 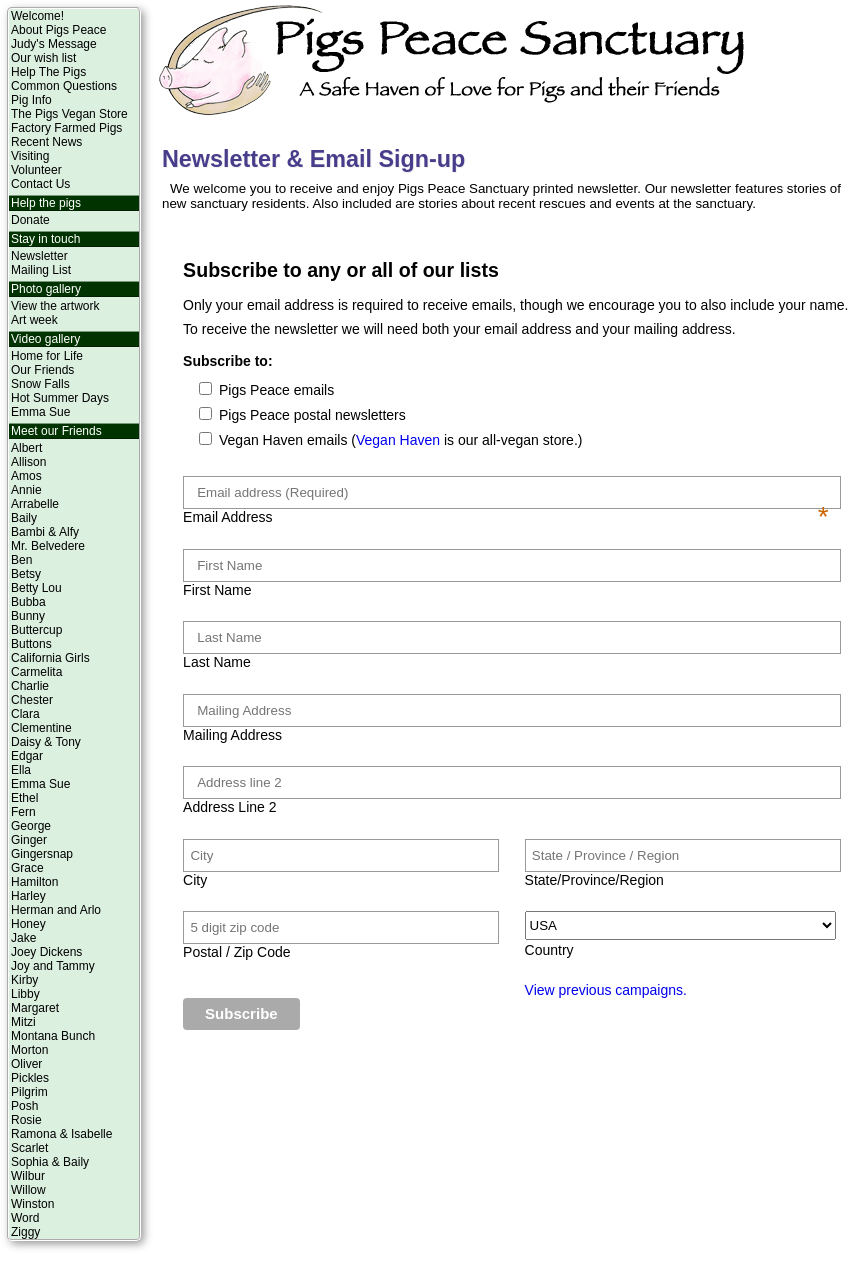 I want to click on About Pigs Peace, so click(x=58, y=30).